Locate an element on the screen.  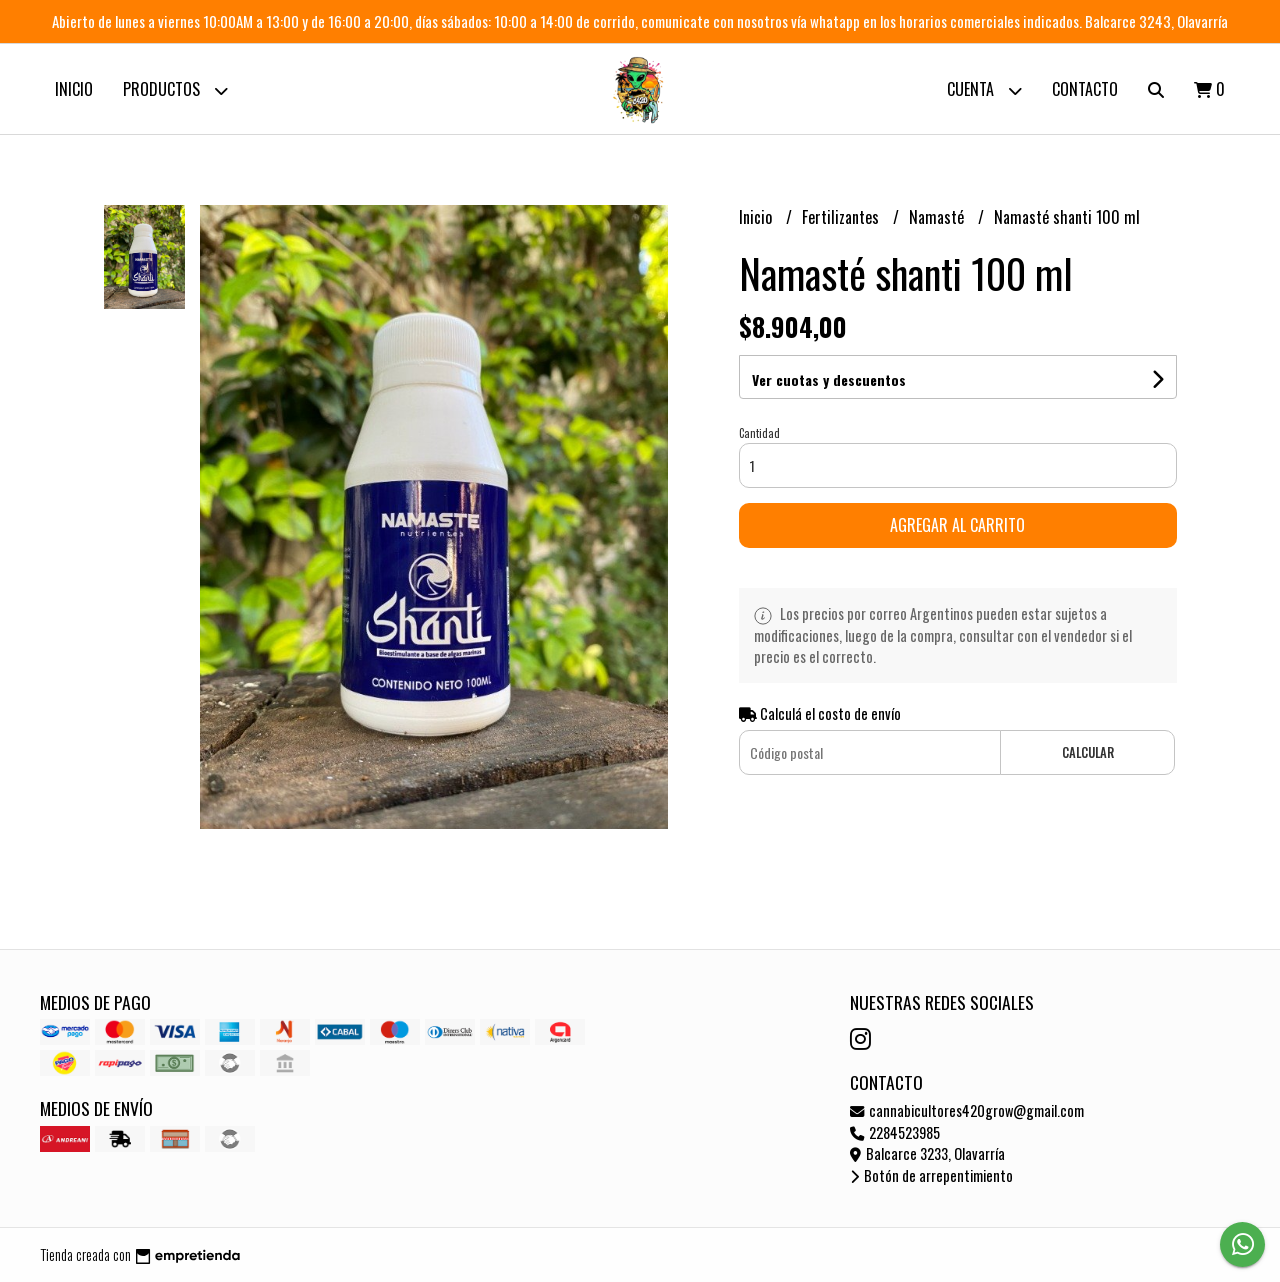
Contacto is located at coordinates (1085, 89).